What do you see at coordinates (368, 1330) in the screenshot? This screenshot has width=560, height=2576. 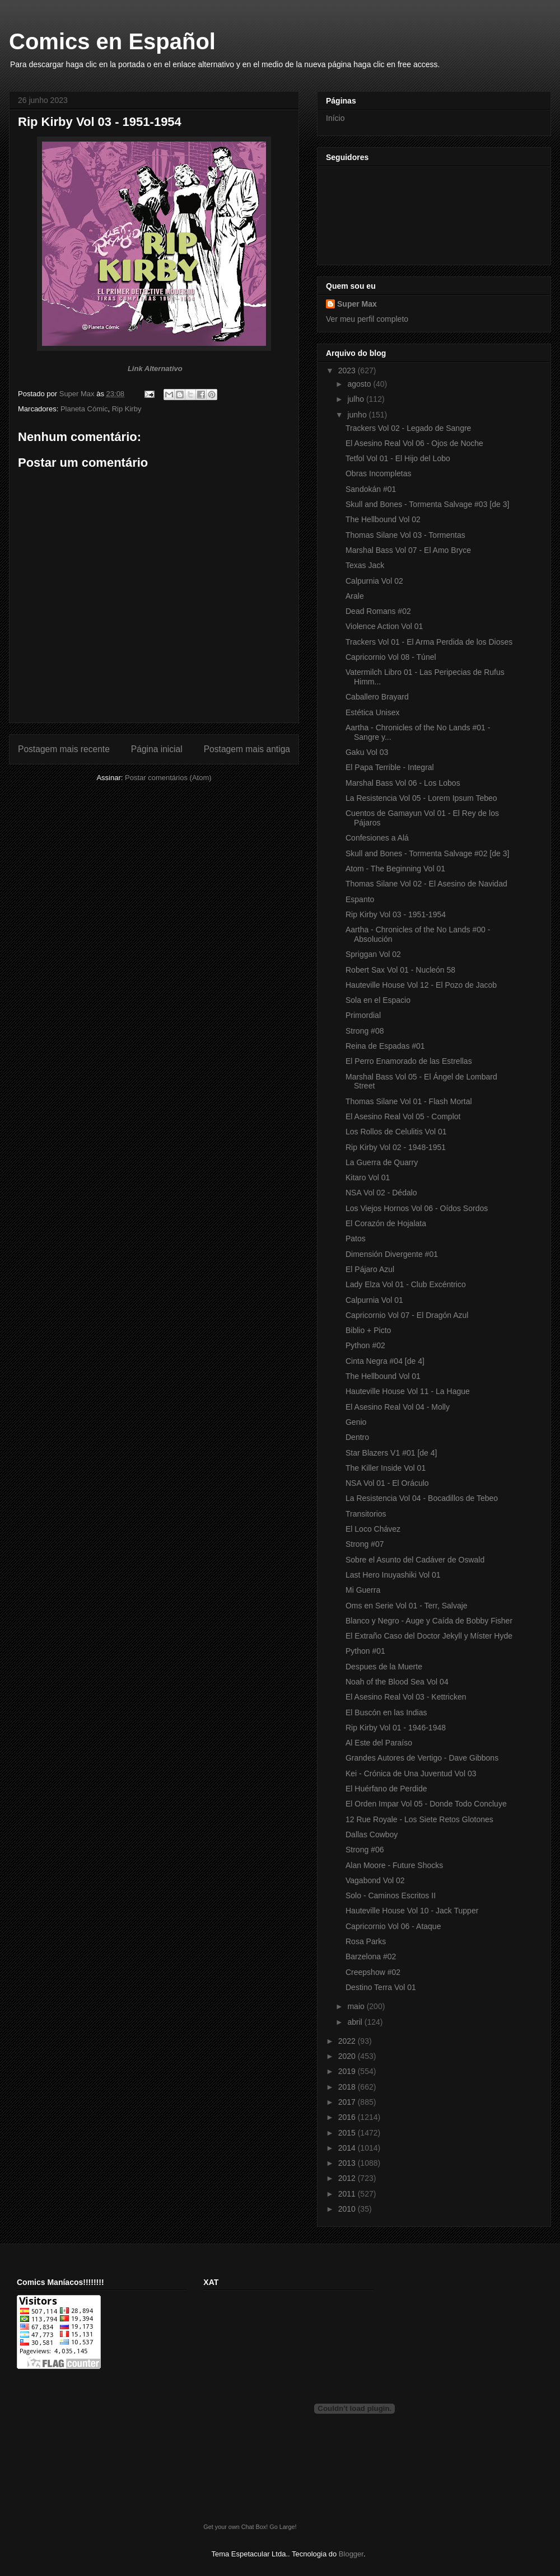 I see `Biblio + Picto` at bounding box center [368, 1330].